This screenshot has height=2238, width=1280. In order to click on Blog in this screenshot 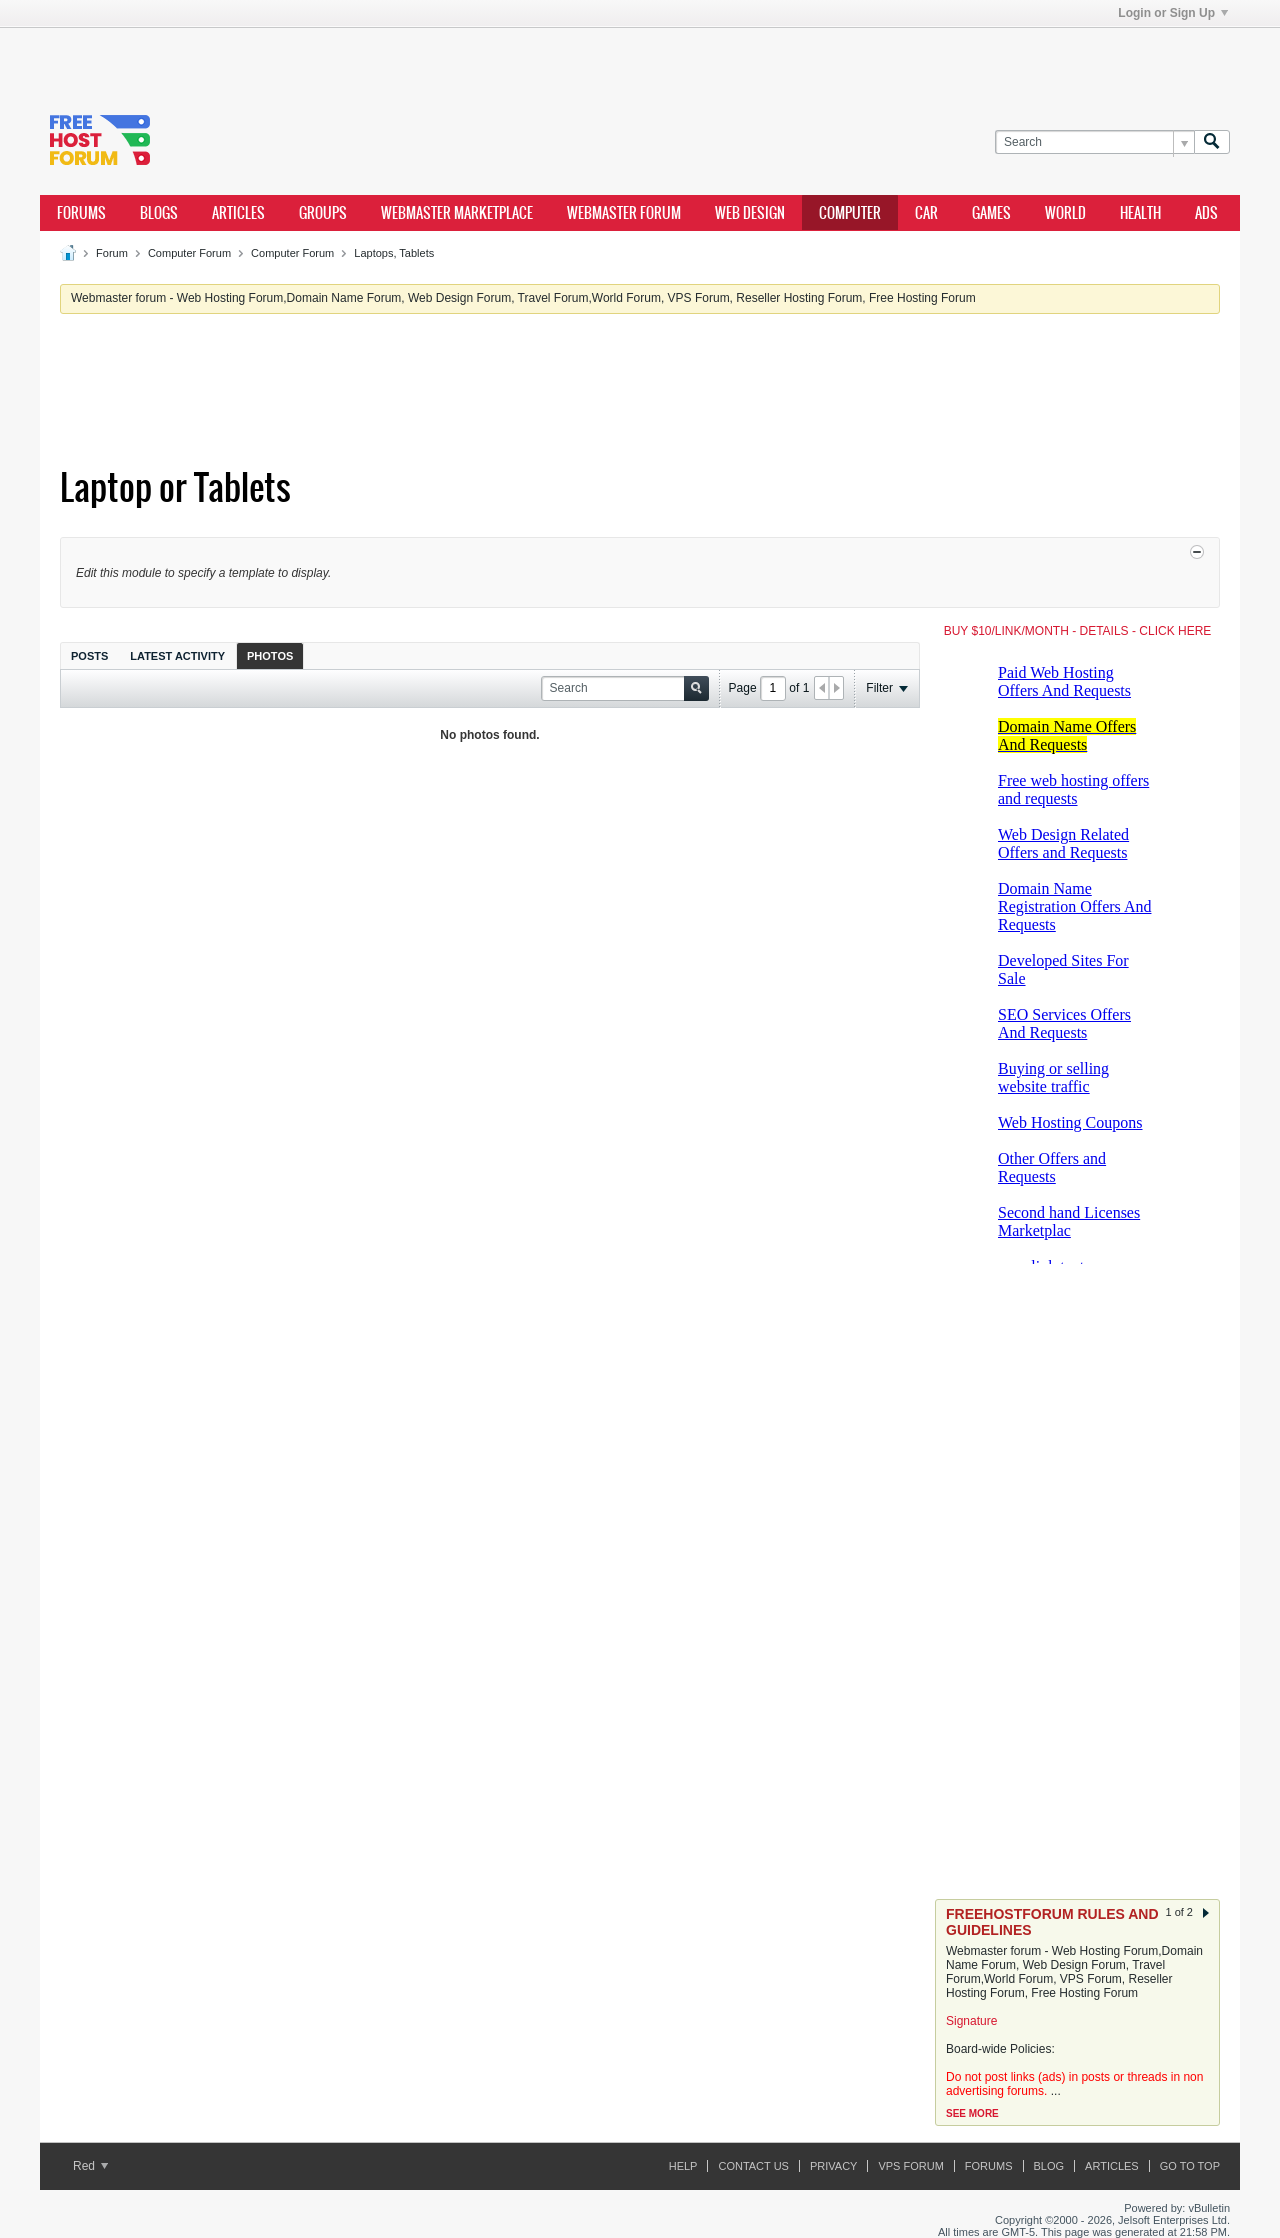, I will do `click(1049, 2166)`.